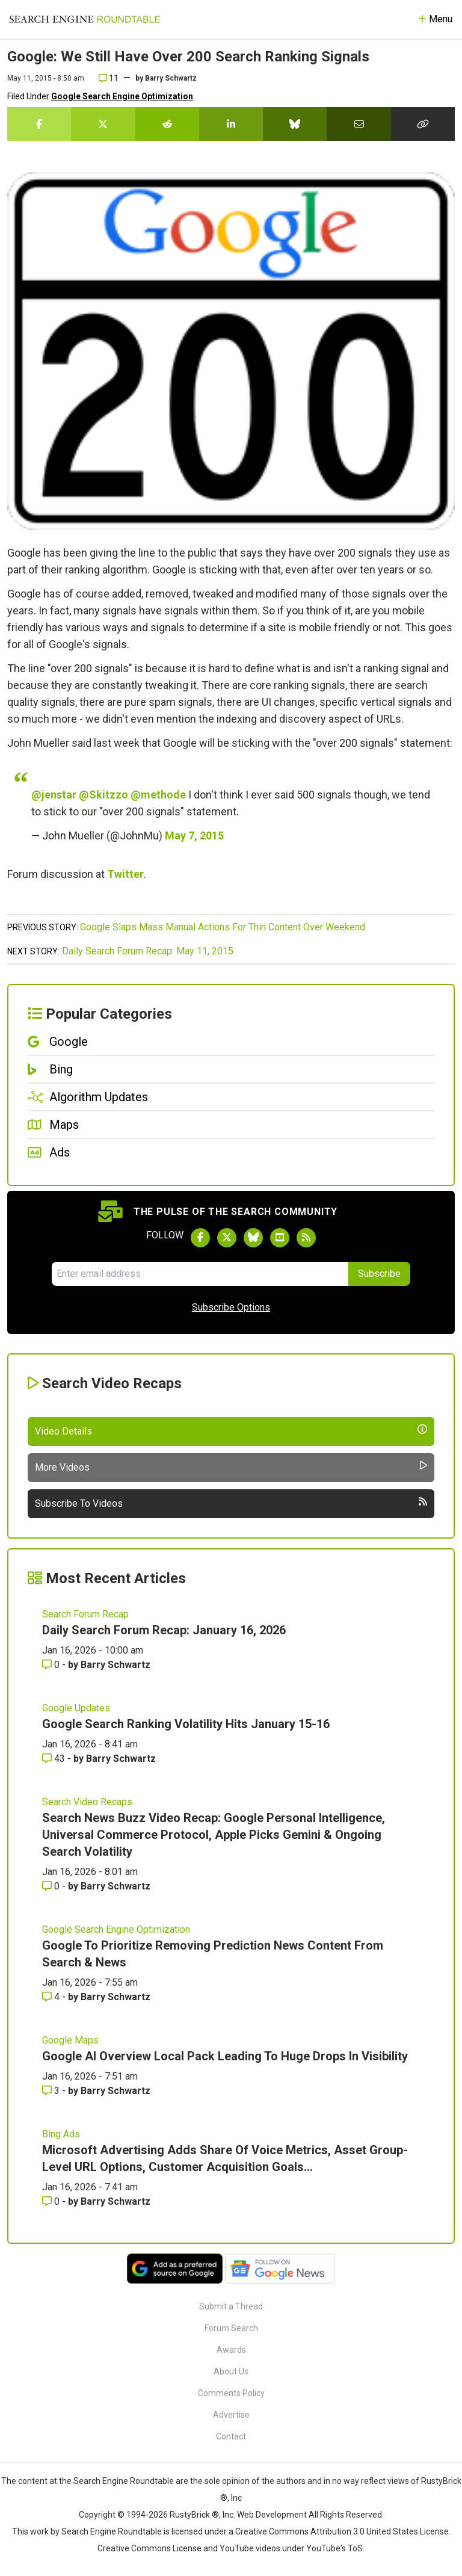 The width and height of the screenshot is (462, 2576). Describe the element at coordinates (231, 2371) in the screenshot. I see `About Us` at that location.